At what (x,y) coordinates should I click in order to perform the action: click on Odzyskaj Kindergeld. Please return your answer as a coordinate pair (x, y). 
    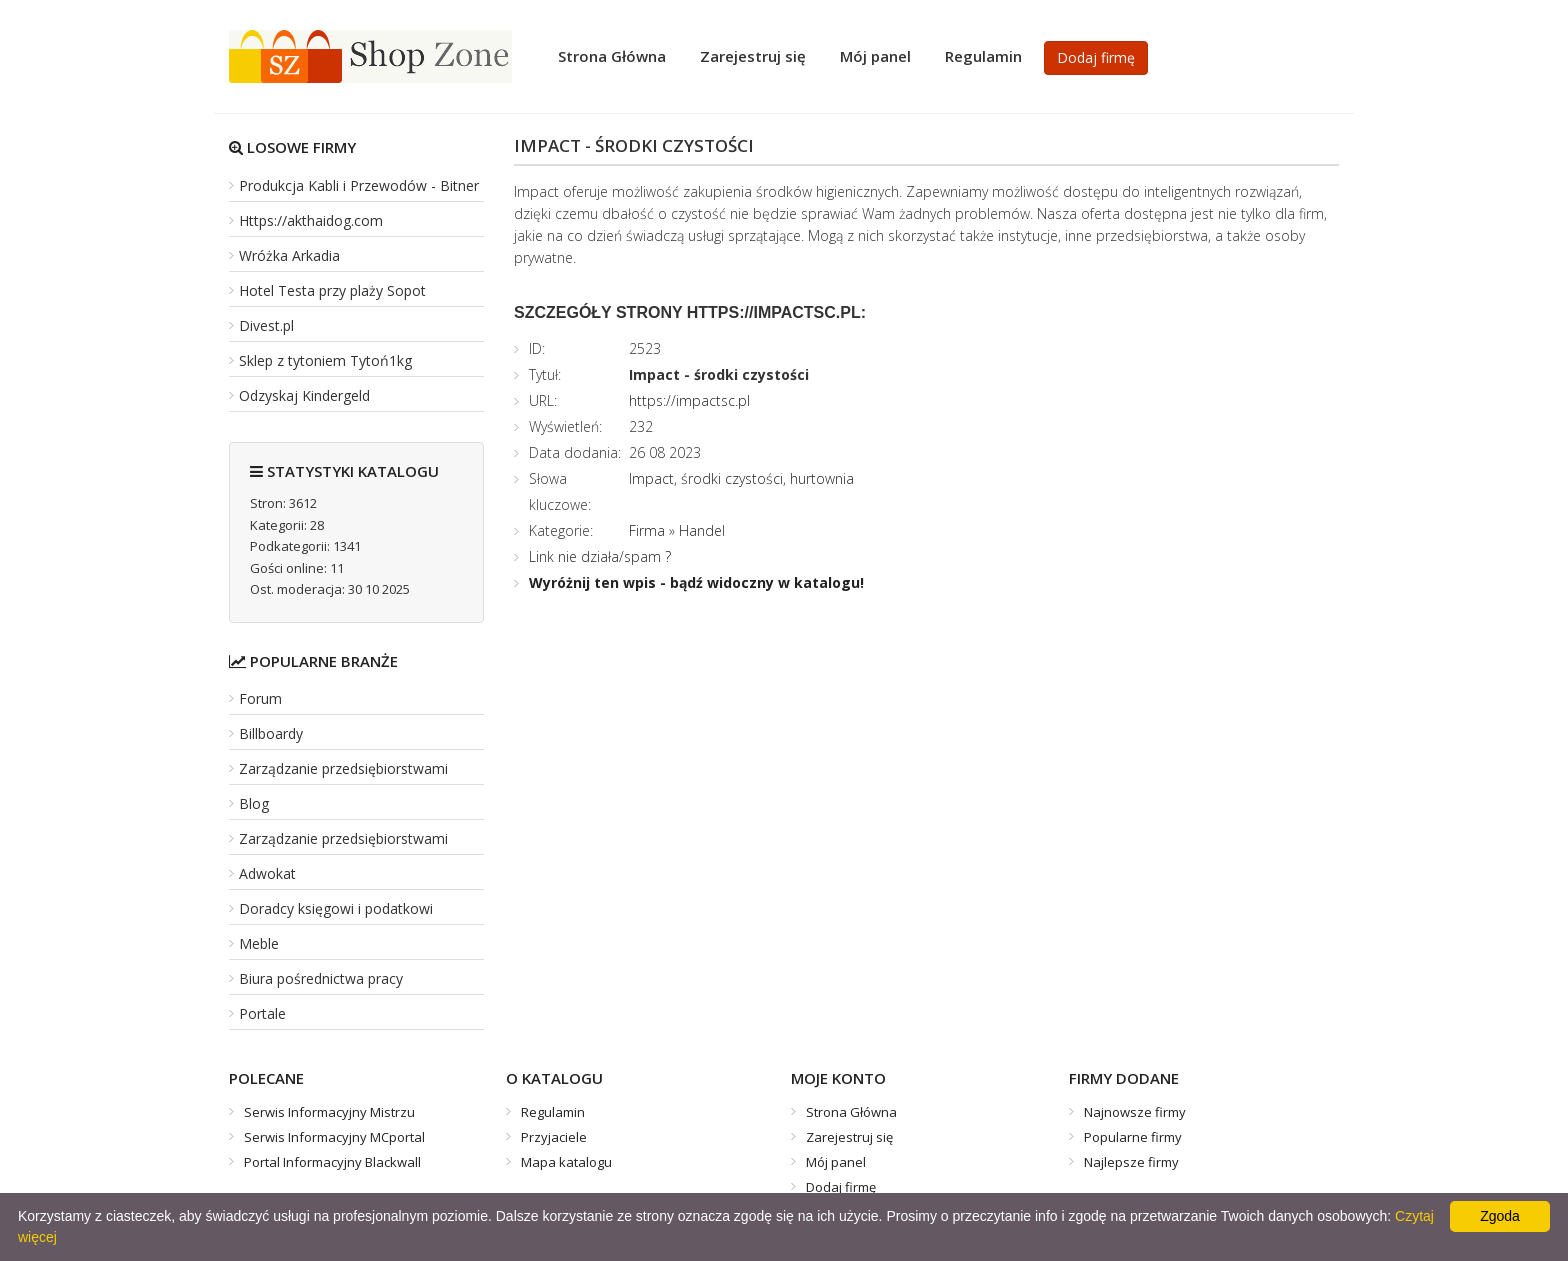
    Looking at the image, I should click on (304, 395).